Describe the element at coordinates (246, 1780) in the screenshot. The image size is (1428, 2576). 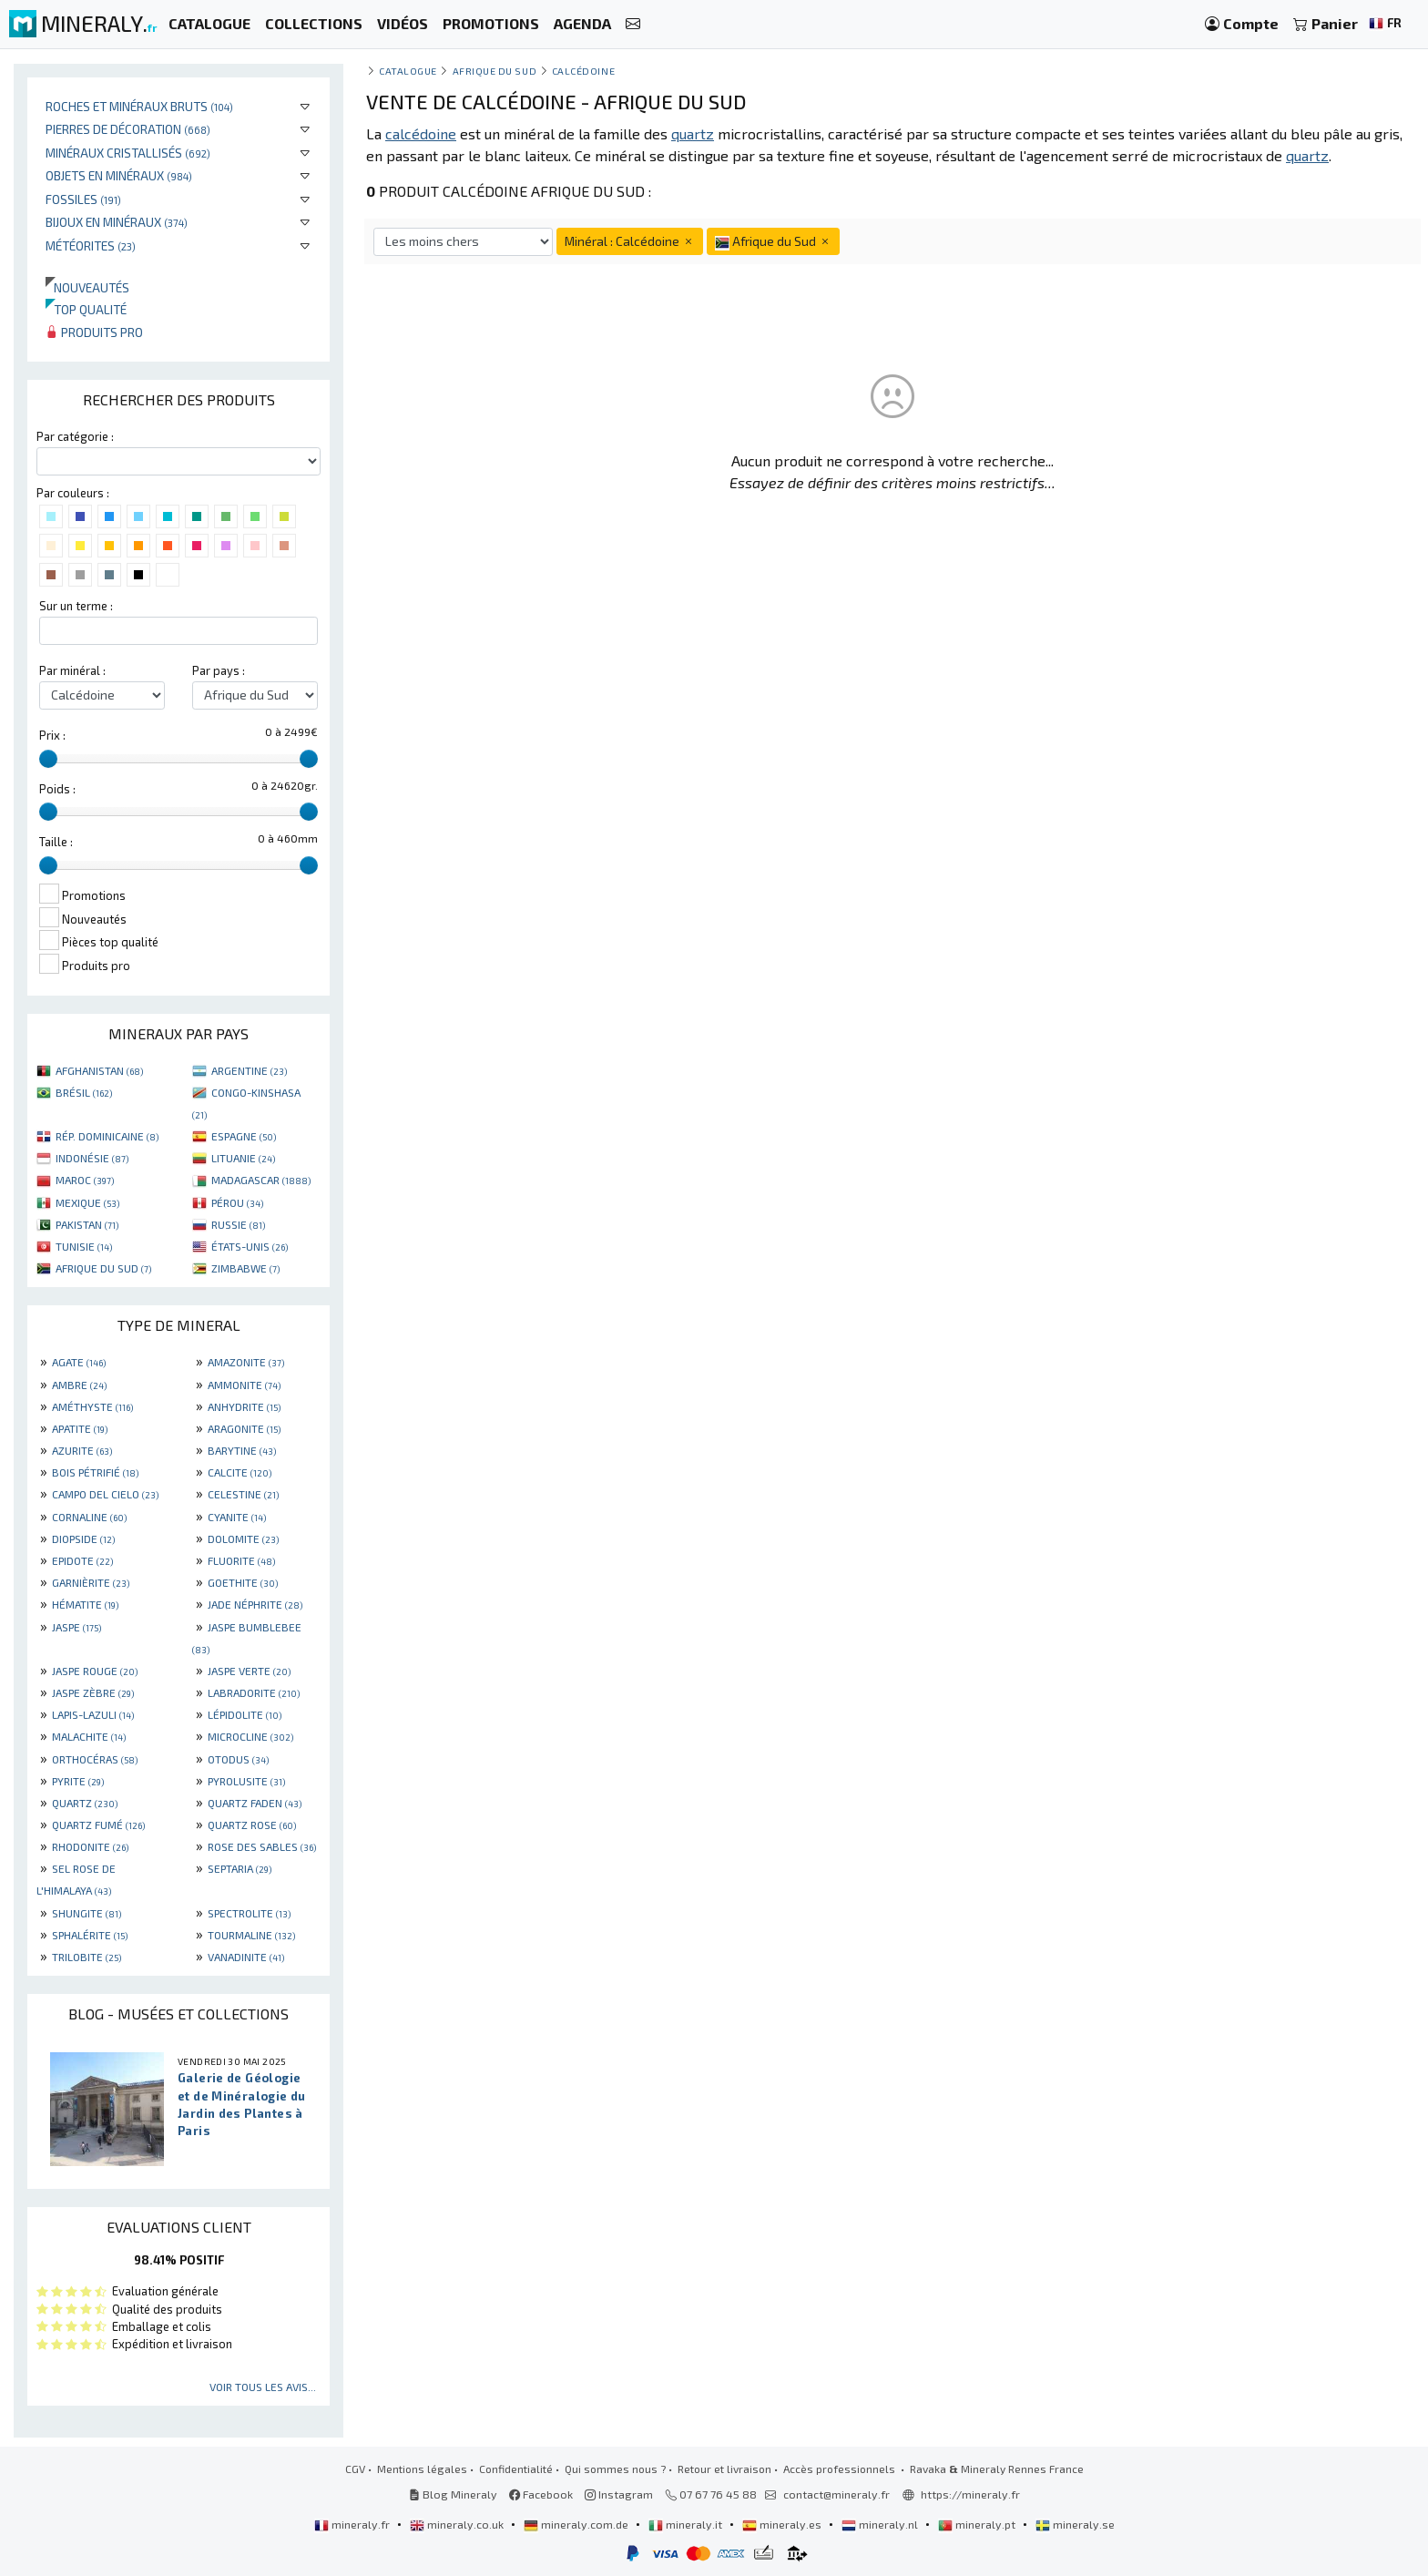
I see `PYROLUSITE` at that location.